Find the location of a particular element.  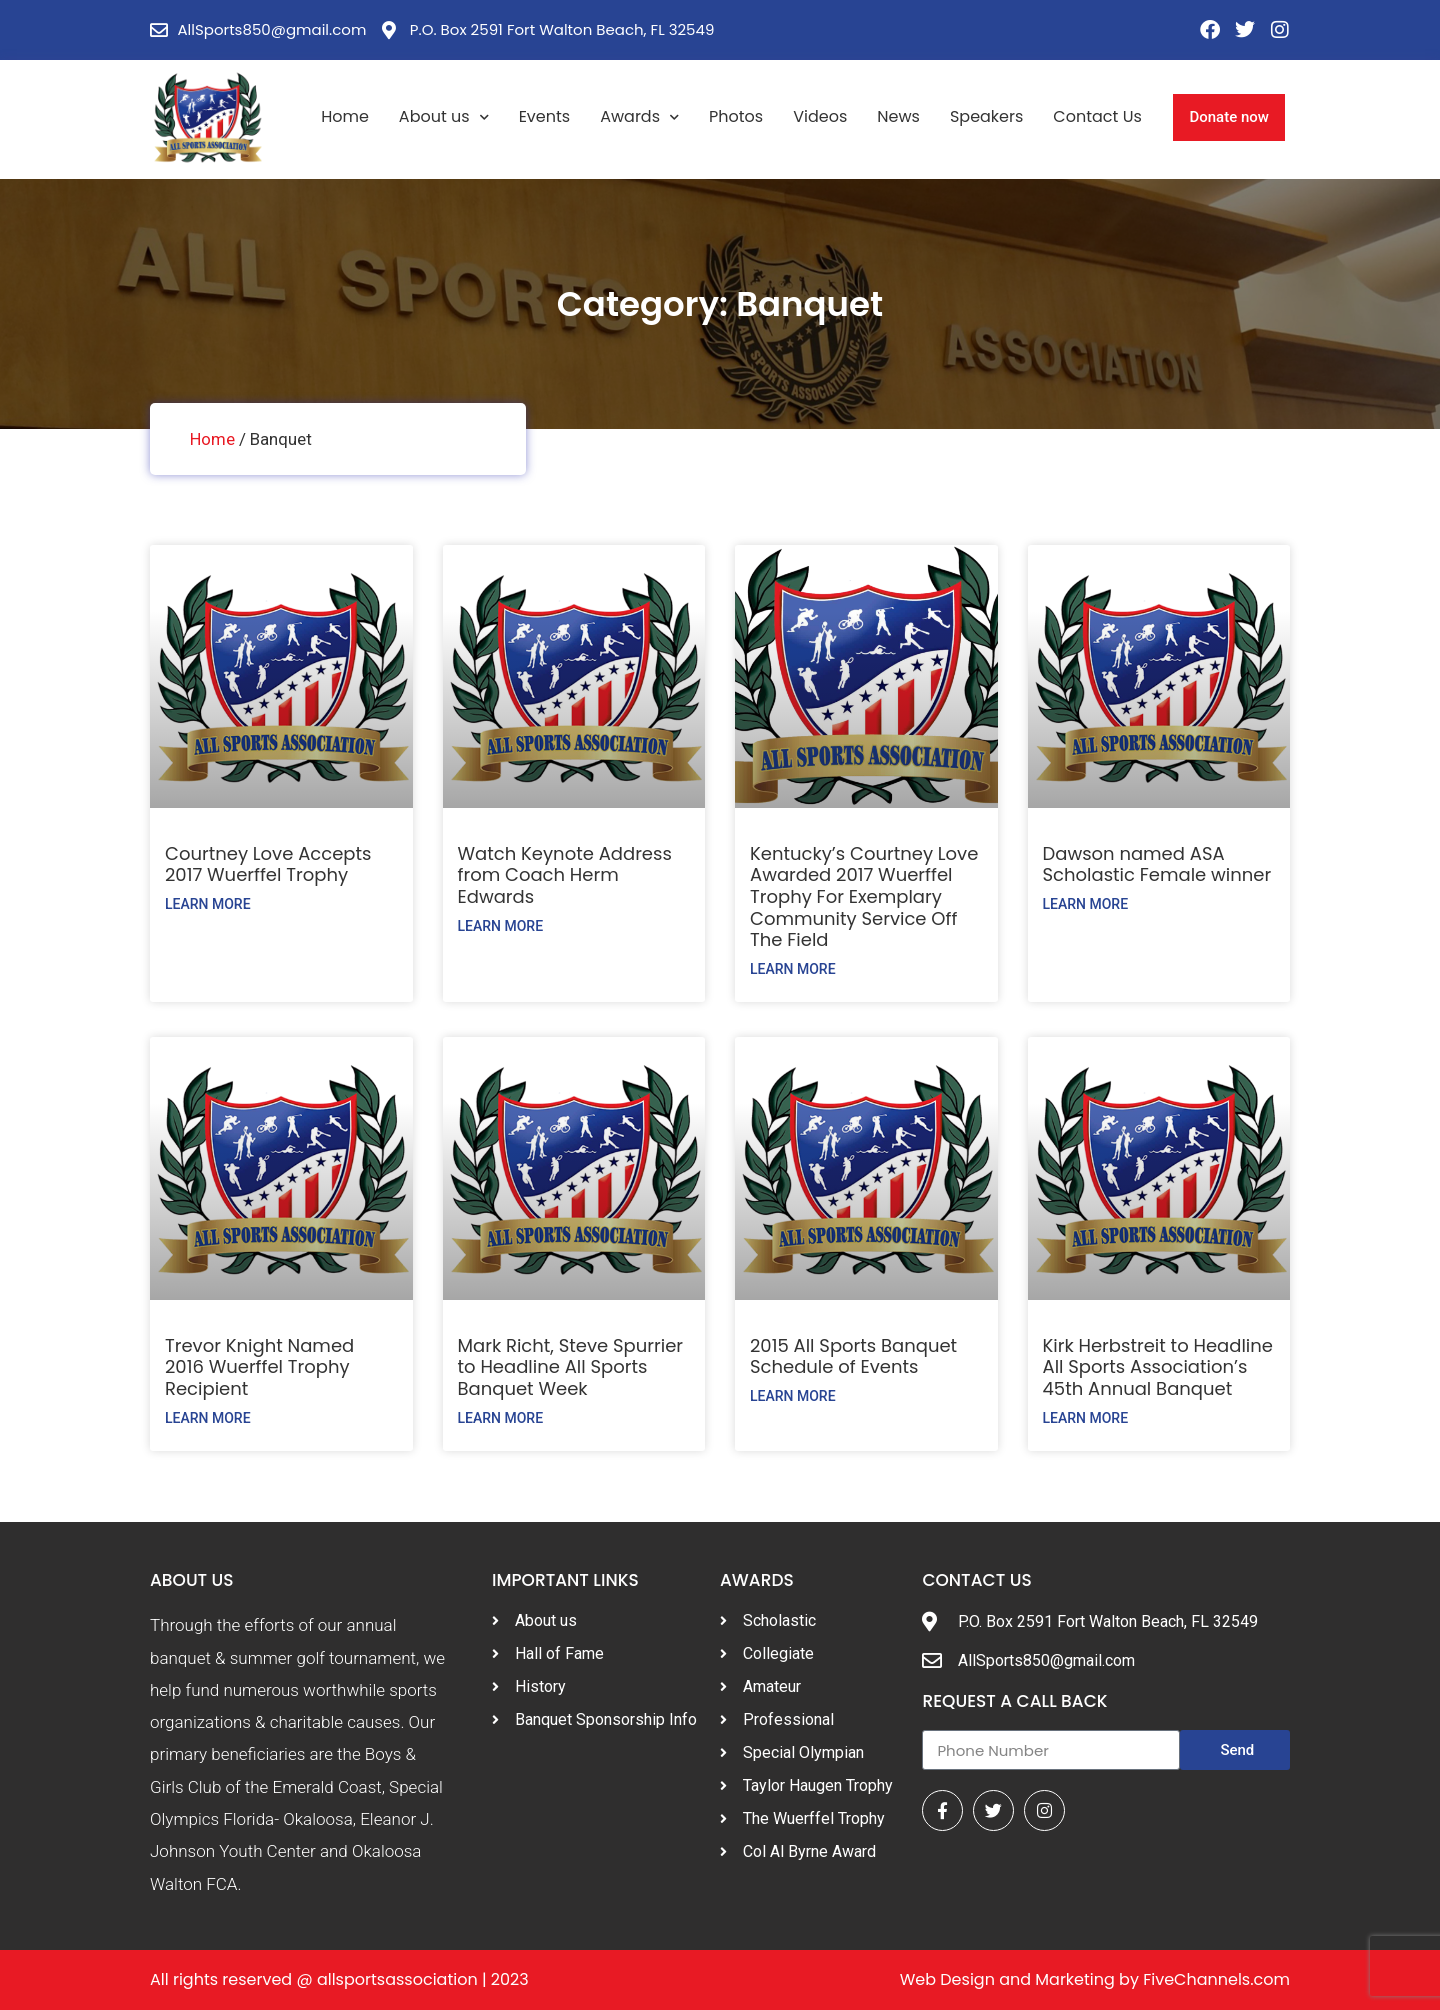

Kirk Herbstreit to Headline All Sports Association’s 45th Annual Banquet is located at coordinates (1158, 1367).